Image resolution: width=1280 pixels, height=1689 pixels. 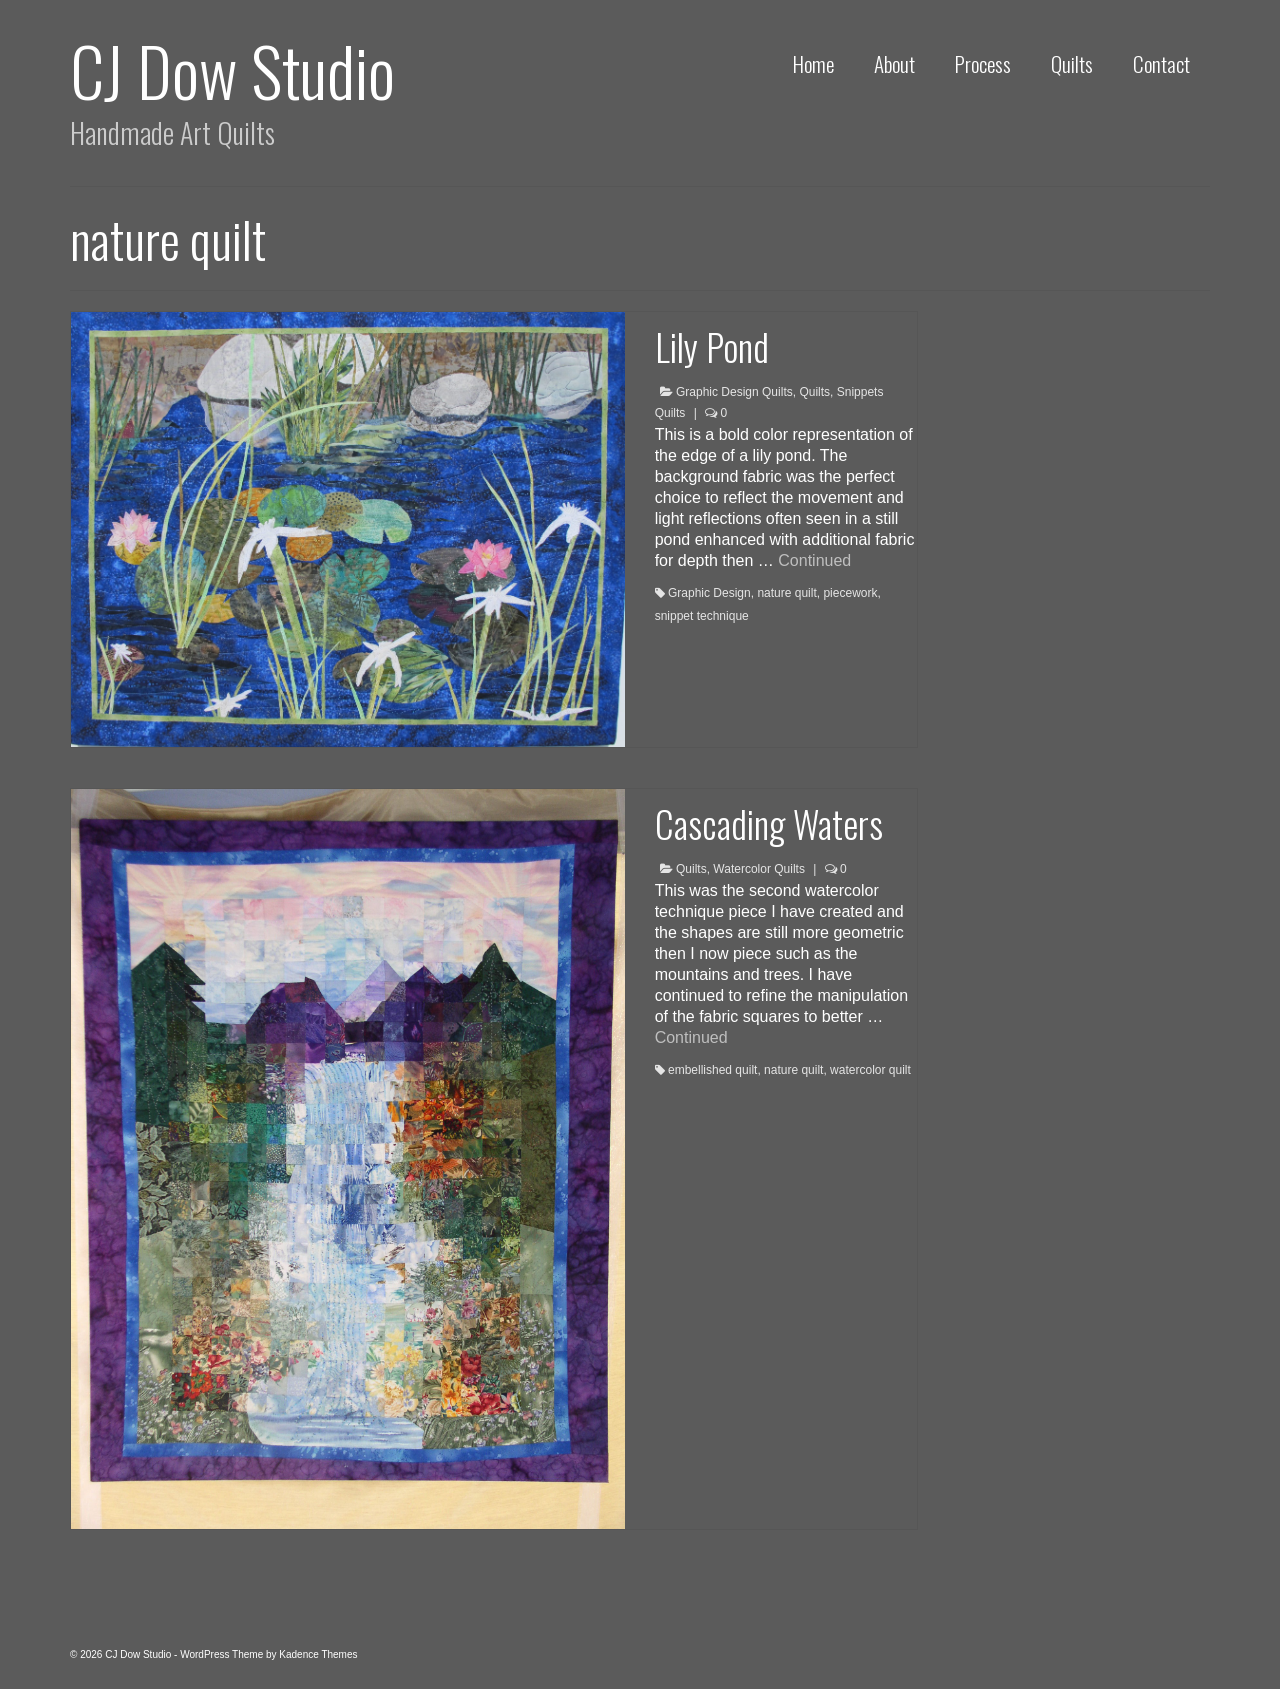 What do you see at coordinates (702, 616) in the screenshot?
I see `snippet technique` at bounding box center [702, 616].